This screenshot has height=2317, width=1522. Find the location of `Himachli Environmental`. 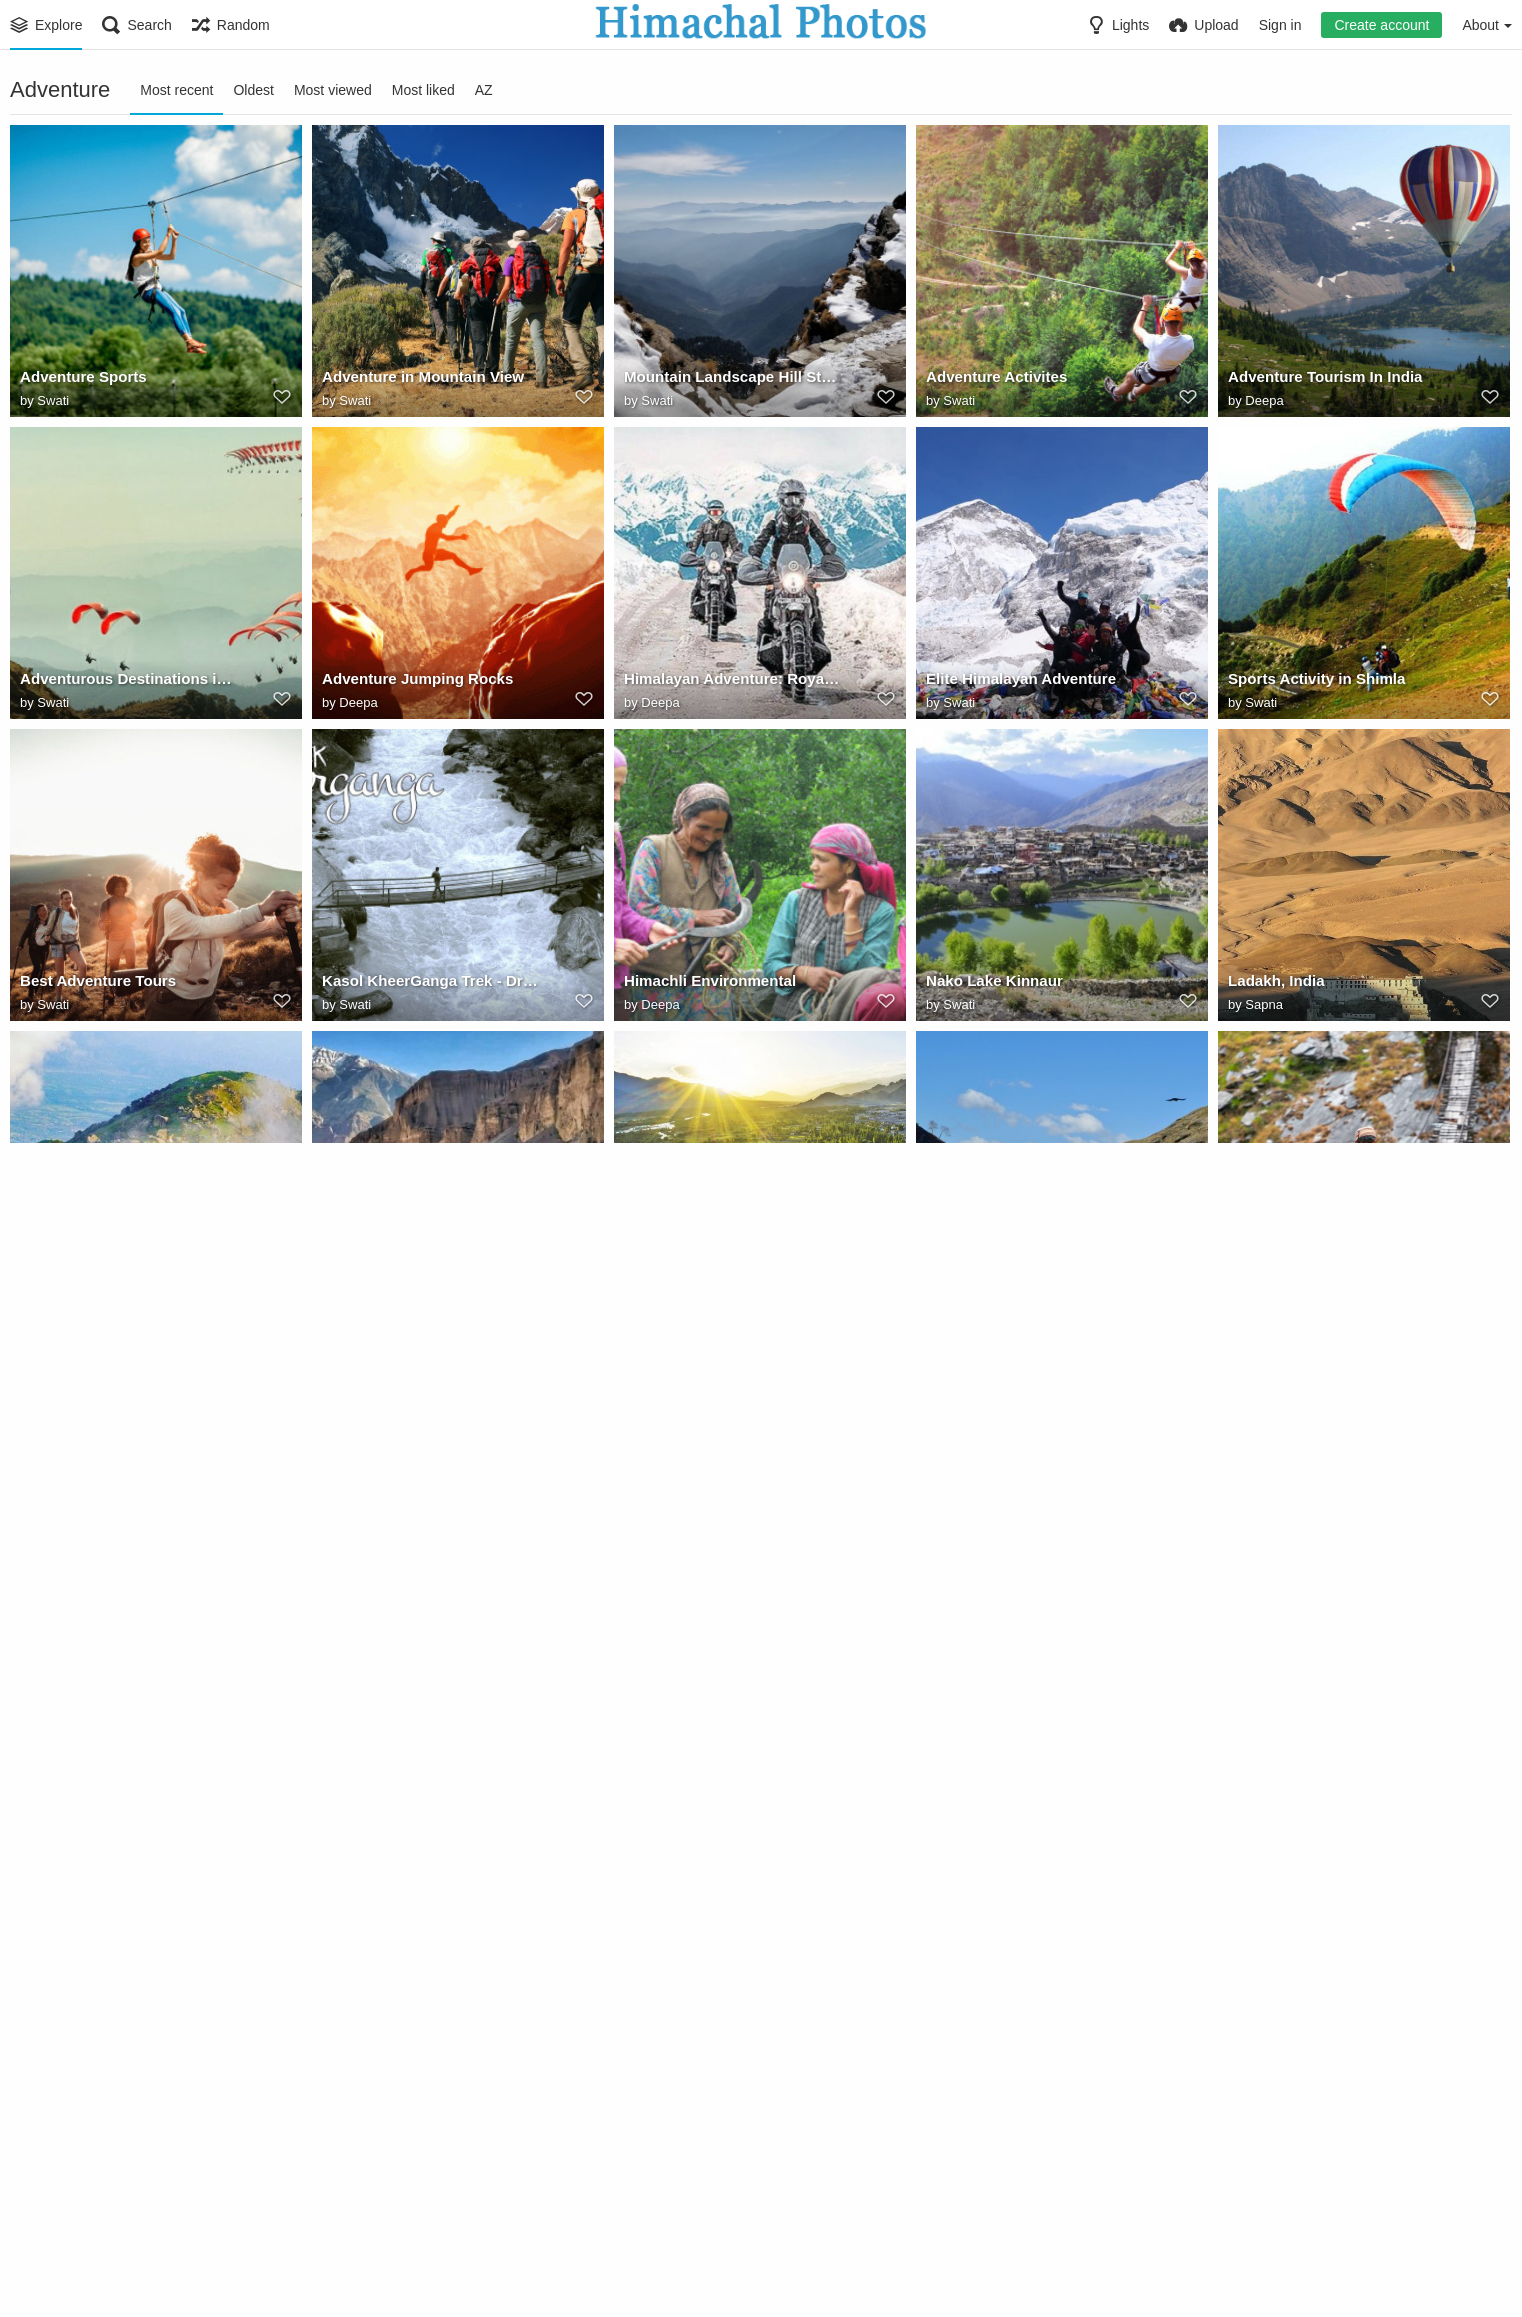

Himachli Environmental is located at coordinates (704, 985).